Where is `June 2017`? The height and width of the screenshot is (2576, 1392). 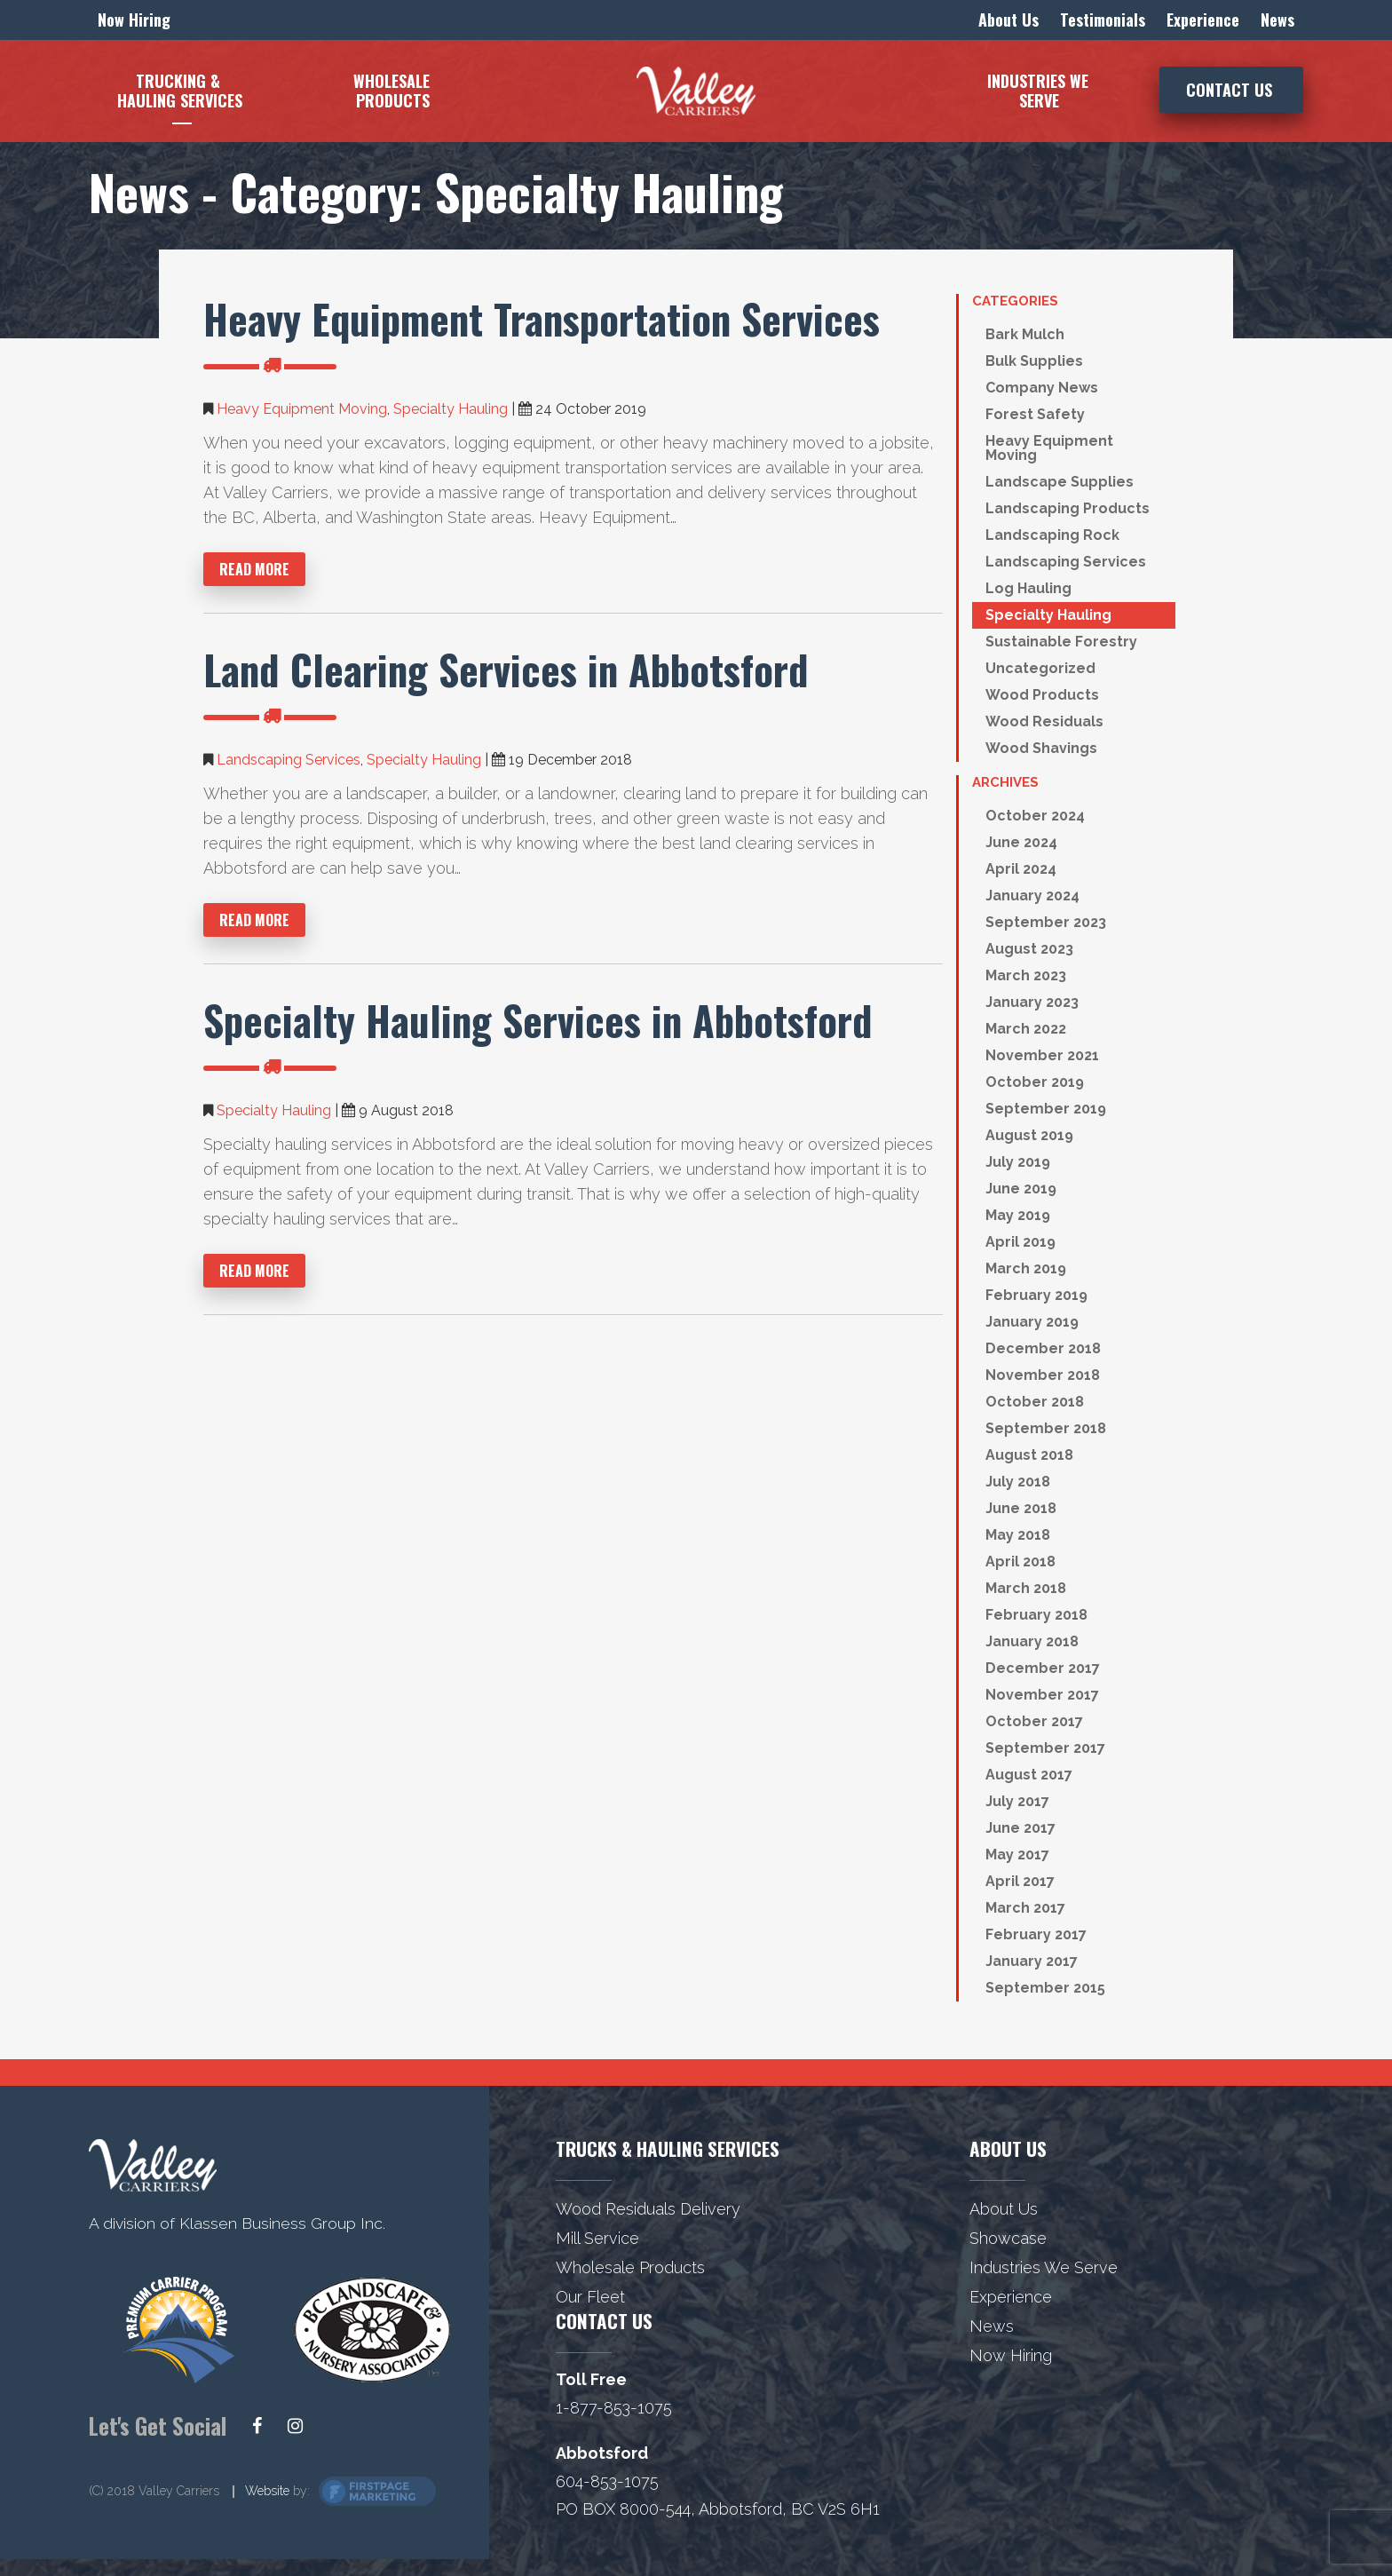
June 2017 is located at coordinates (1020, 1827).